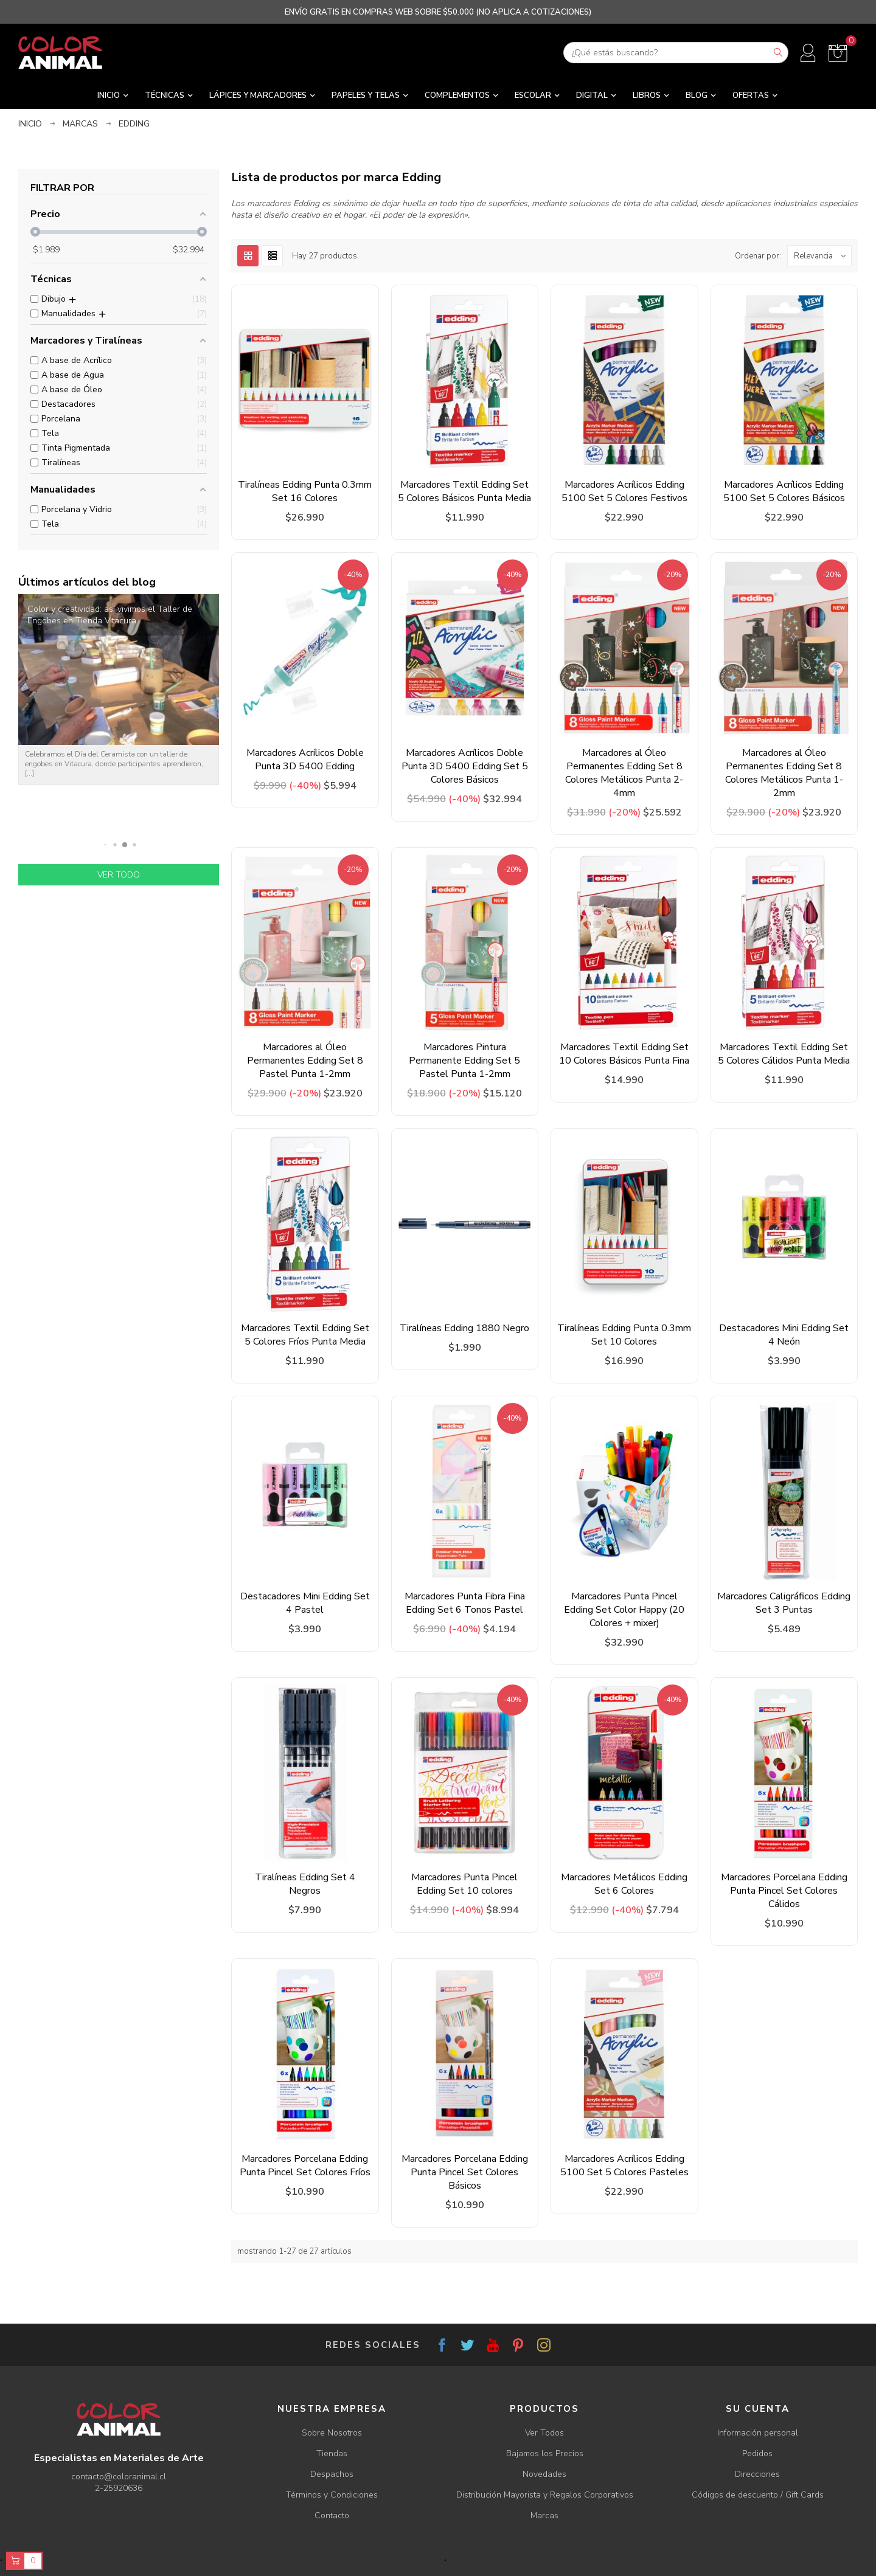  What do you see at coordinates (784, 773) in the screenshot?
I see `Marcadores al Óleo Permanentes Edding Set 8 Colores Metálicos Punta 1-2mm` at bounding box center [784, 773].